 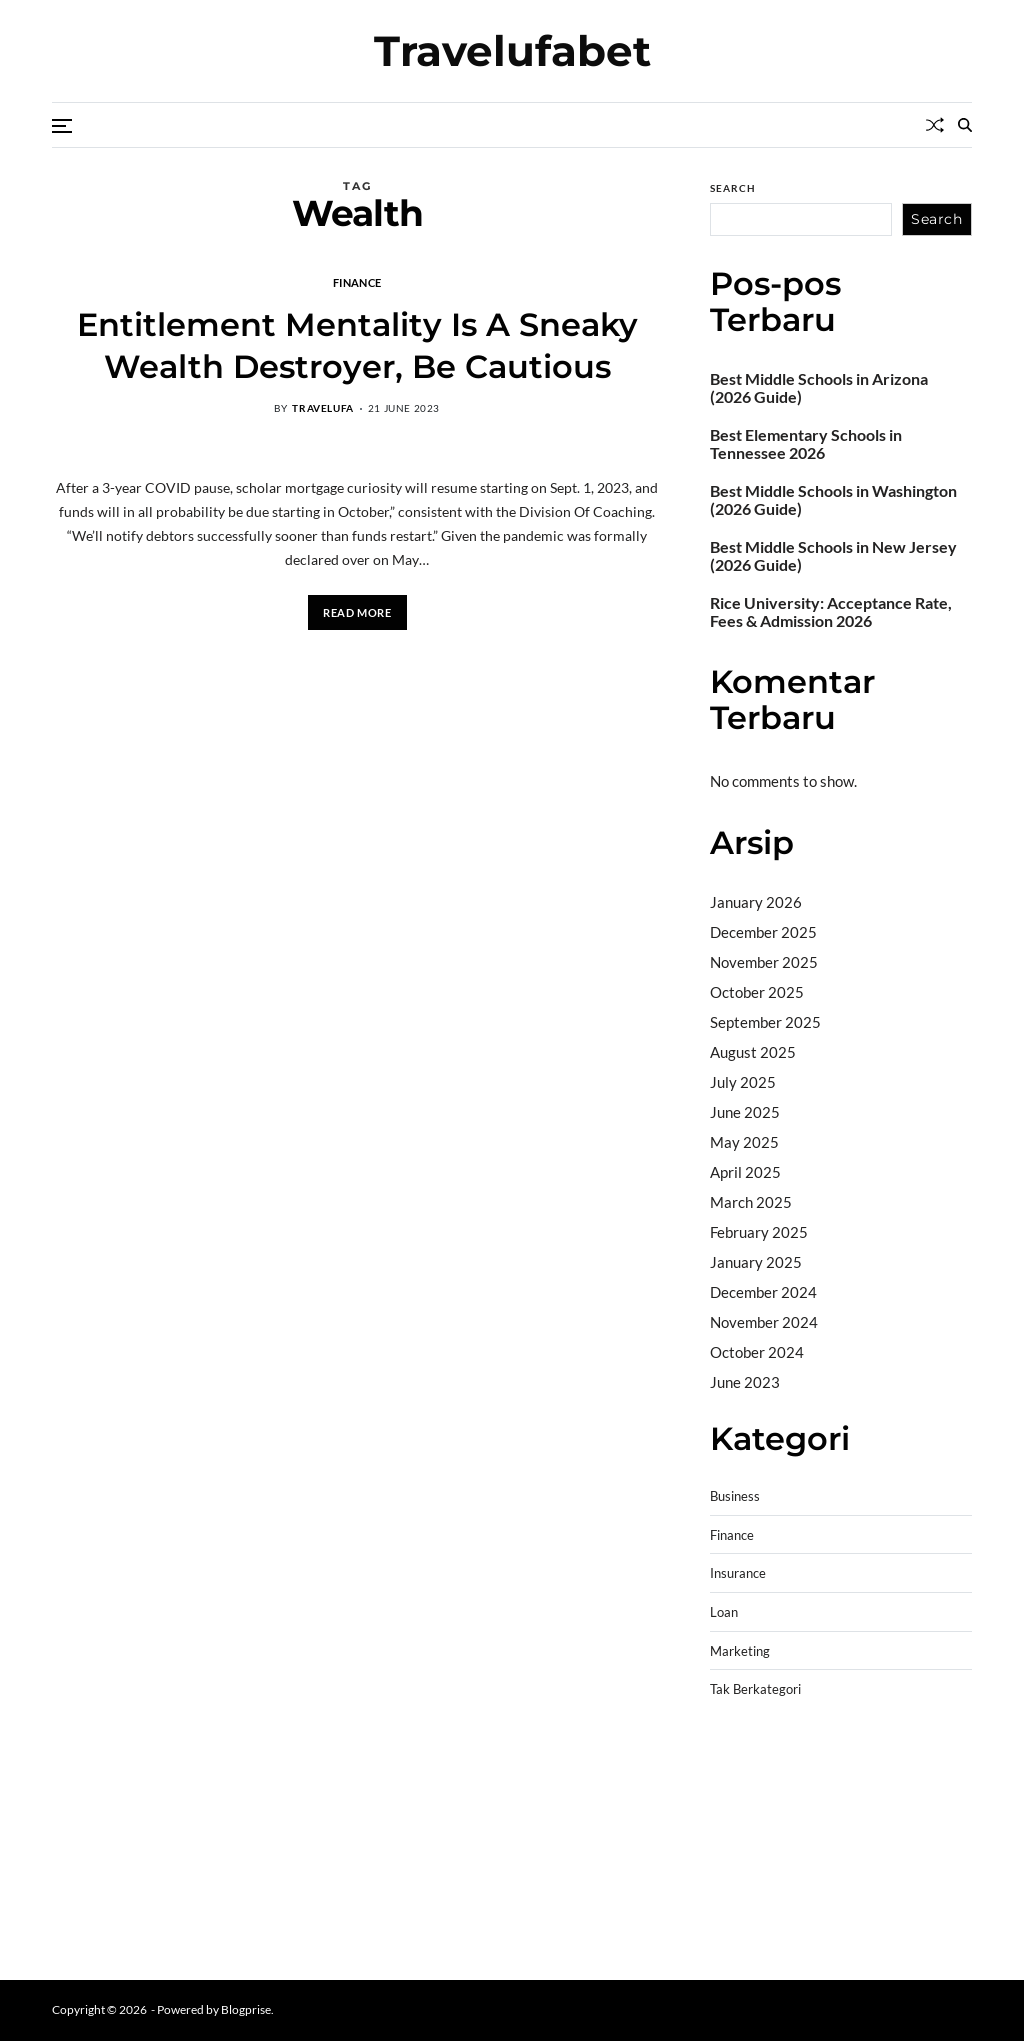 What do you see at coordinates (806, 444) in the screenshot?
I see `Best Elementary Schools in Tennessee 2026` at bounding box center [806, 444].